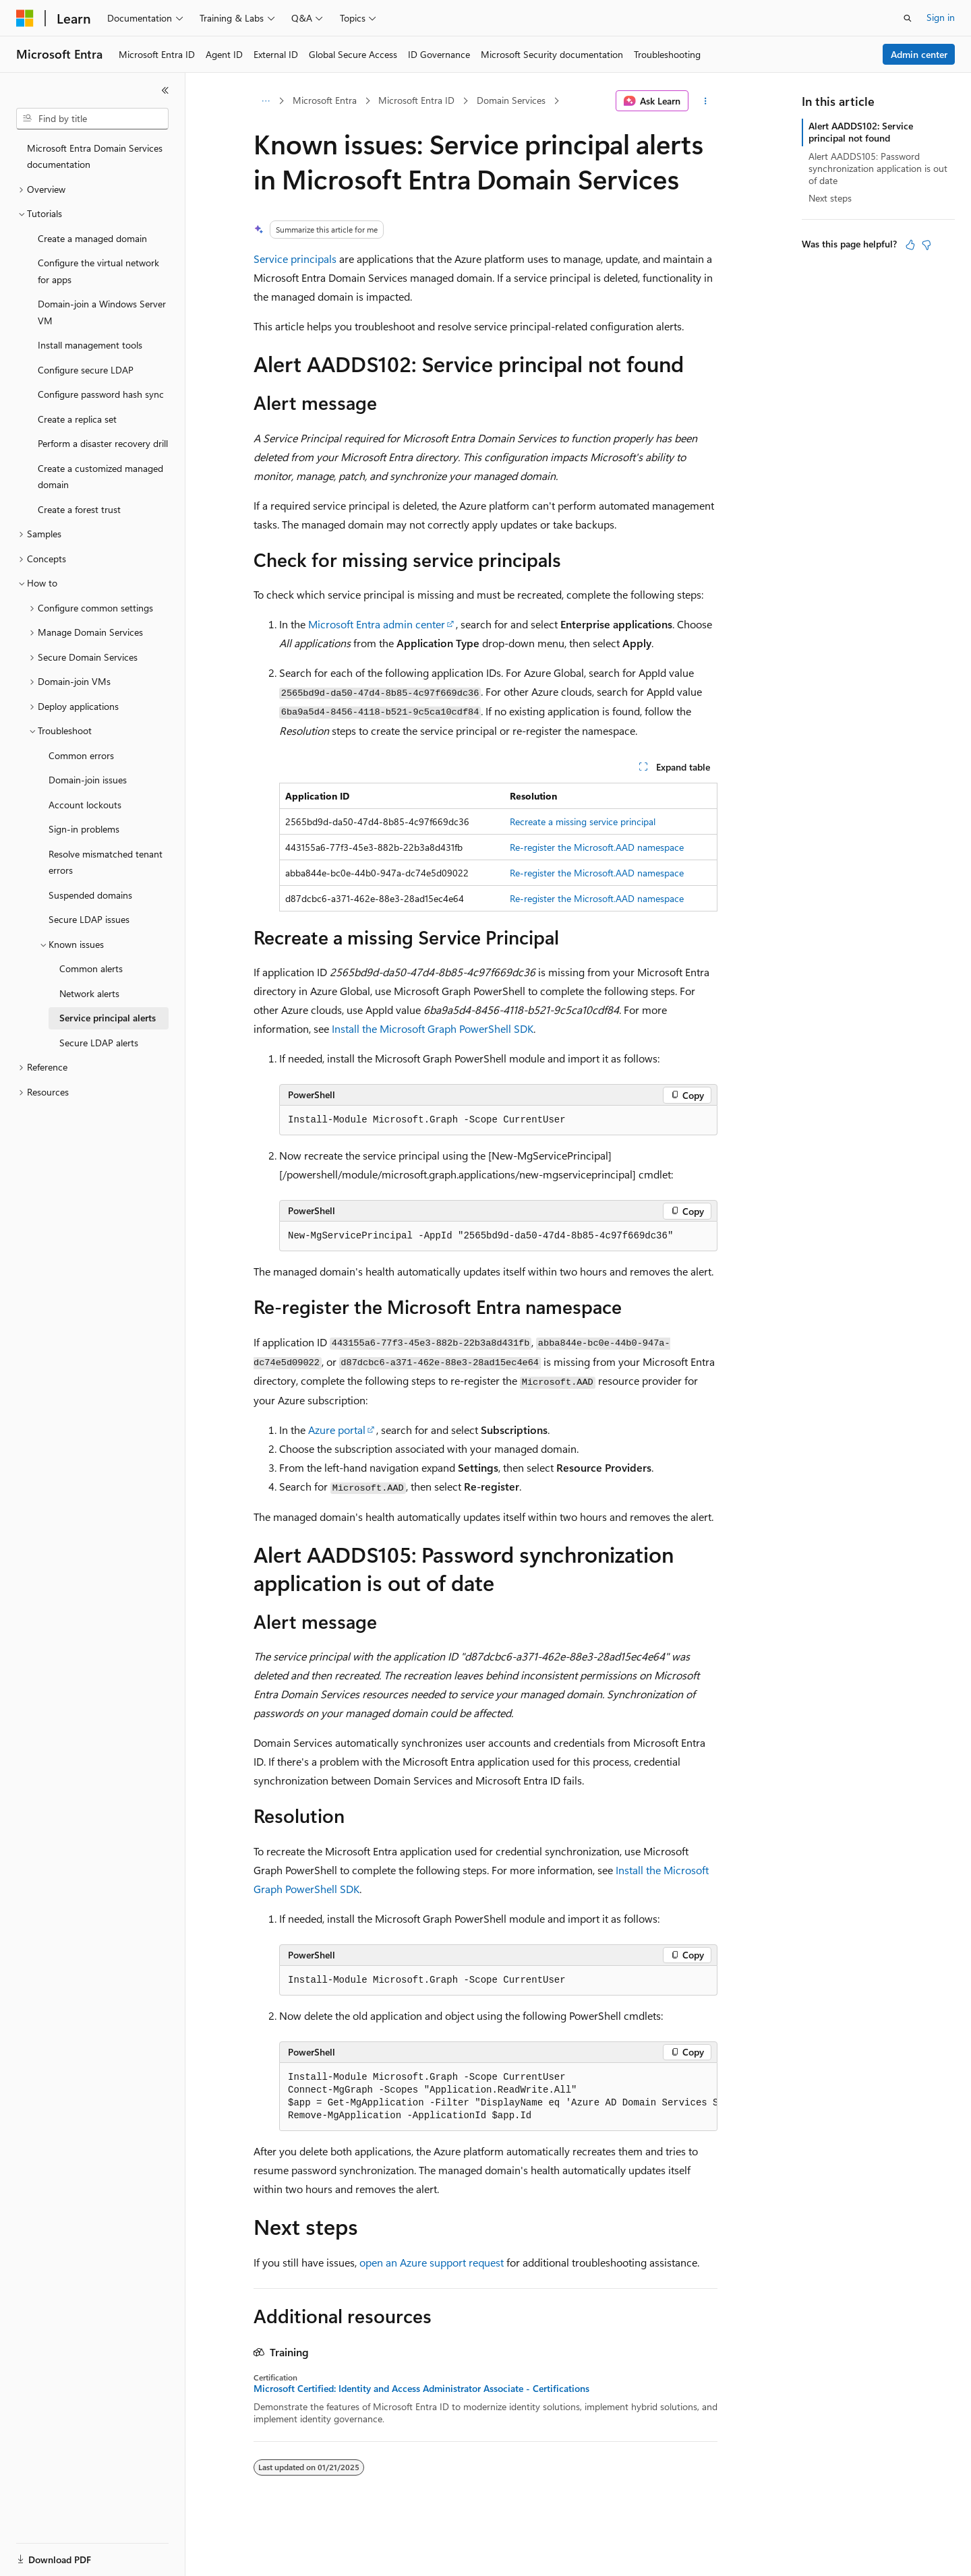 Image resolution: width=971 pixels, height=2576 pixels. What do you see at coordinates (265, 101) in the screenshot?
I see `[All breadcrumbs]` at bounding box center [265, 101].